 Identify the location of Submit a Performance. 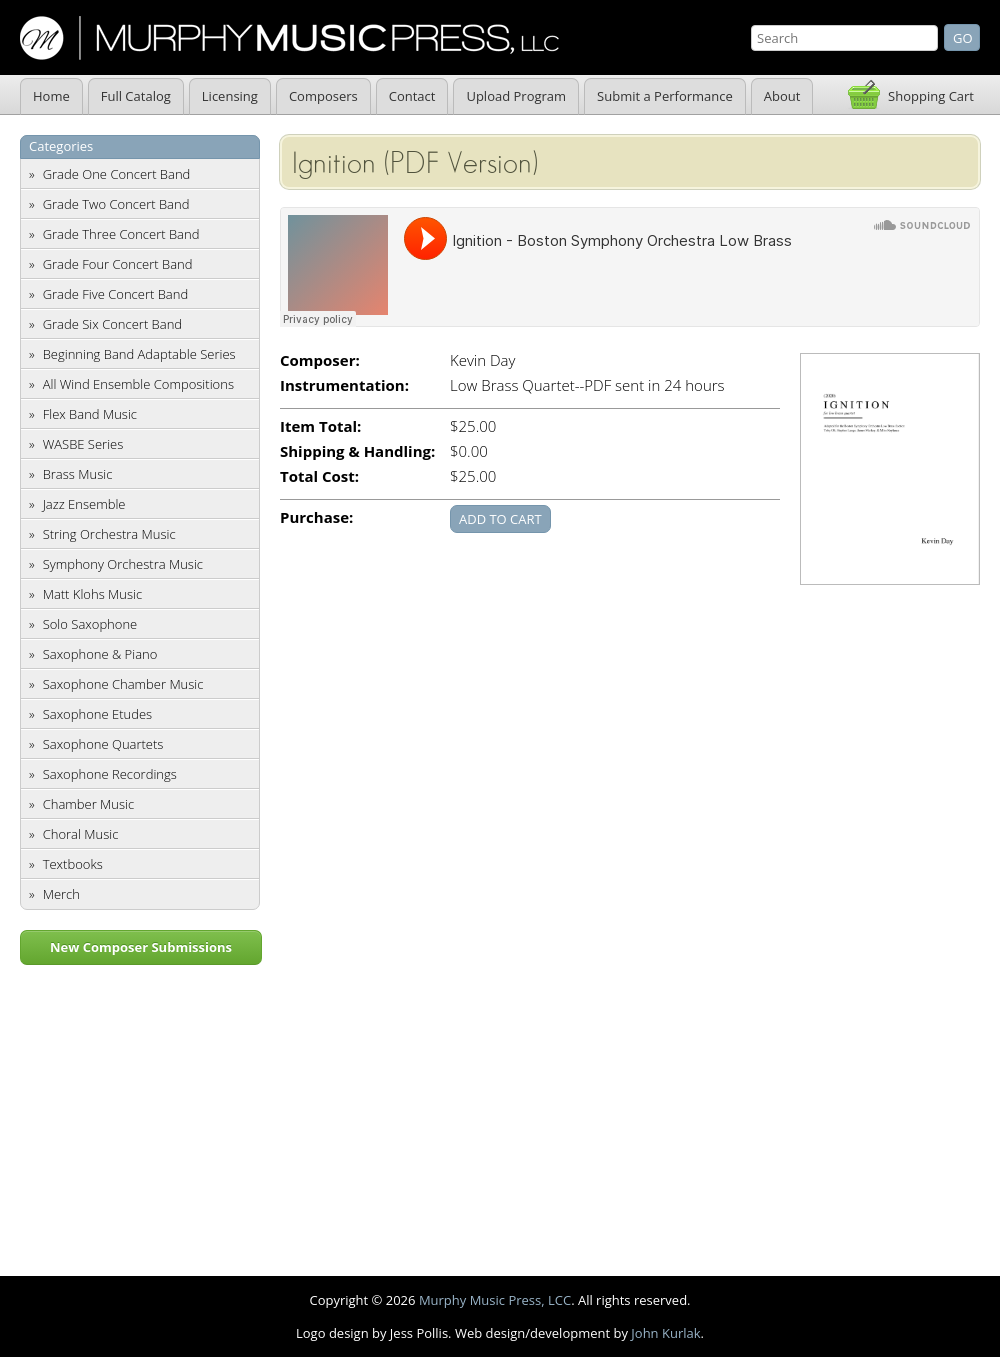
(665, 96).